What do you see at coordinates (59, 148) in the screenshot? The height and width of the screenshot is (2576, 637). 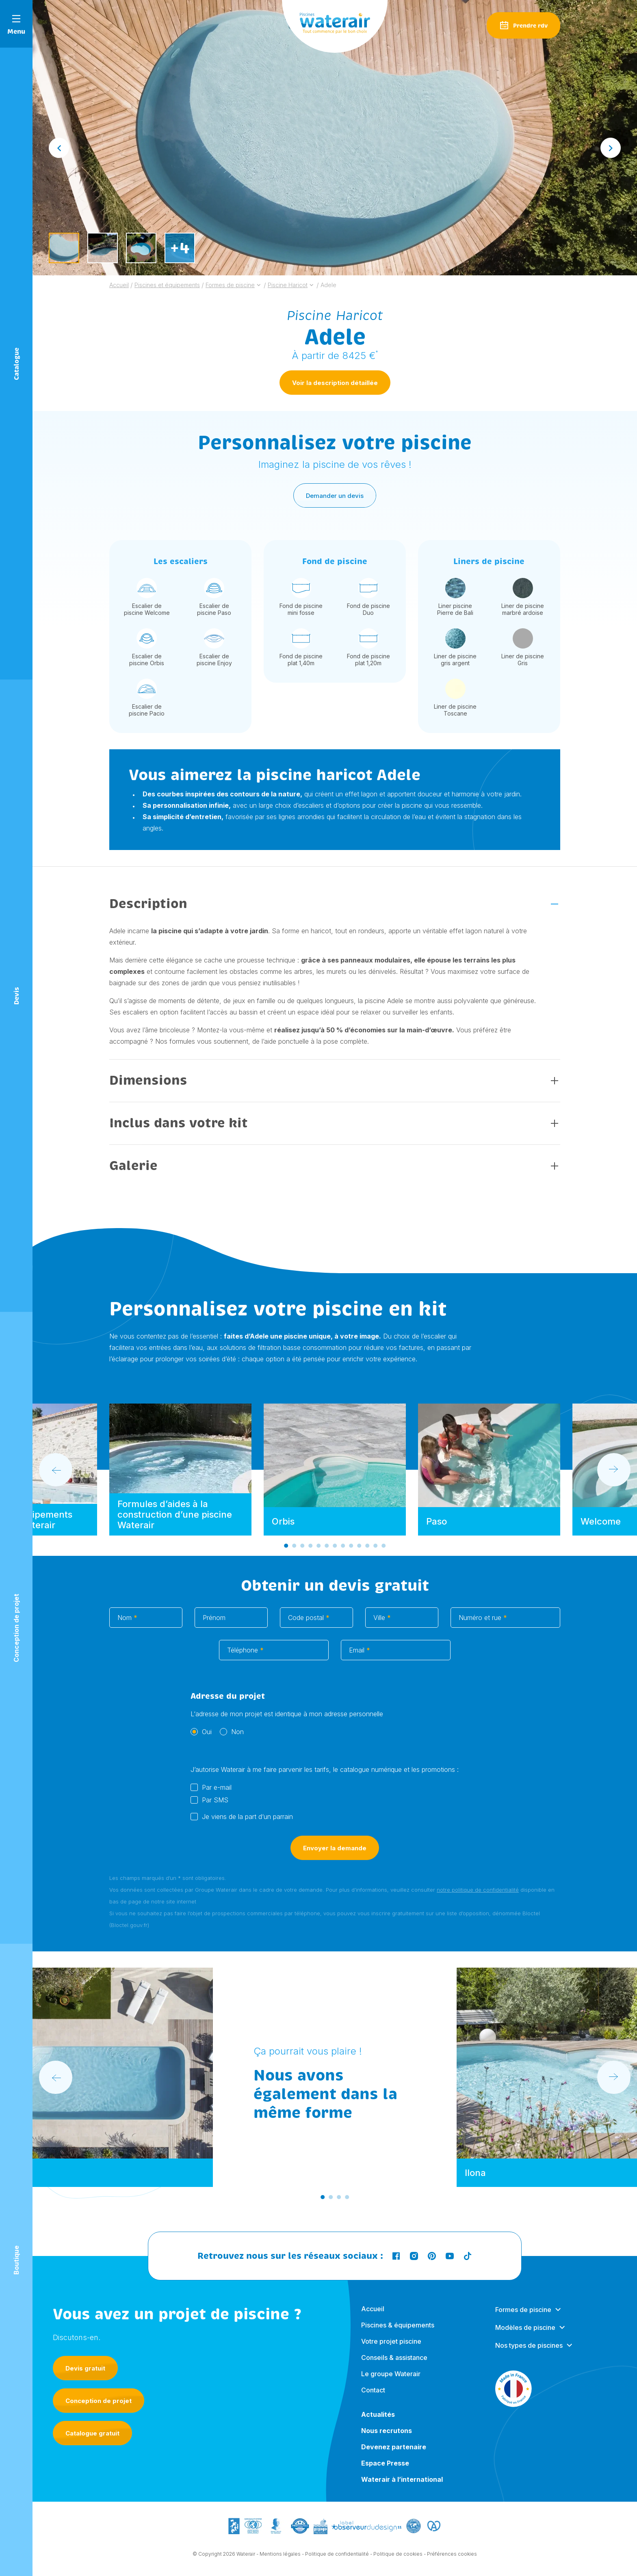 I see `[Go to last slide]` at bounding box center [59, 148].